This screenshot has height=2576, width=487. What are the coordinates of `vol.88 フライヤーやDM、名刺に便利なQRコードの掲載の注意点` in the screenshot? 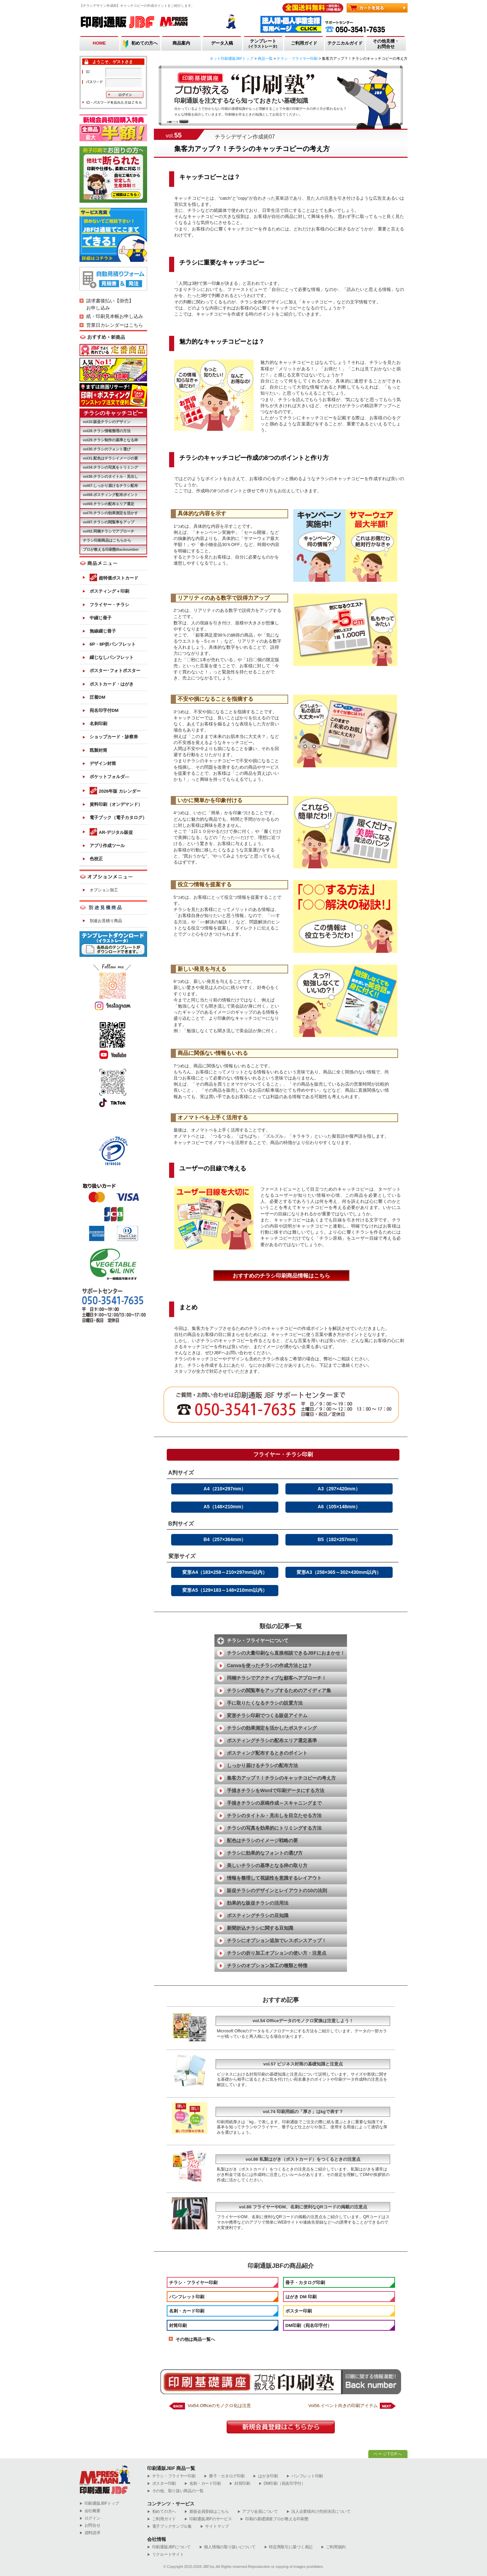 It's located at (303, 2206).